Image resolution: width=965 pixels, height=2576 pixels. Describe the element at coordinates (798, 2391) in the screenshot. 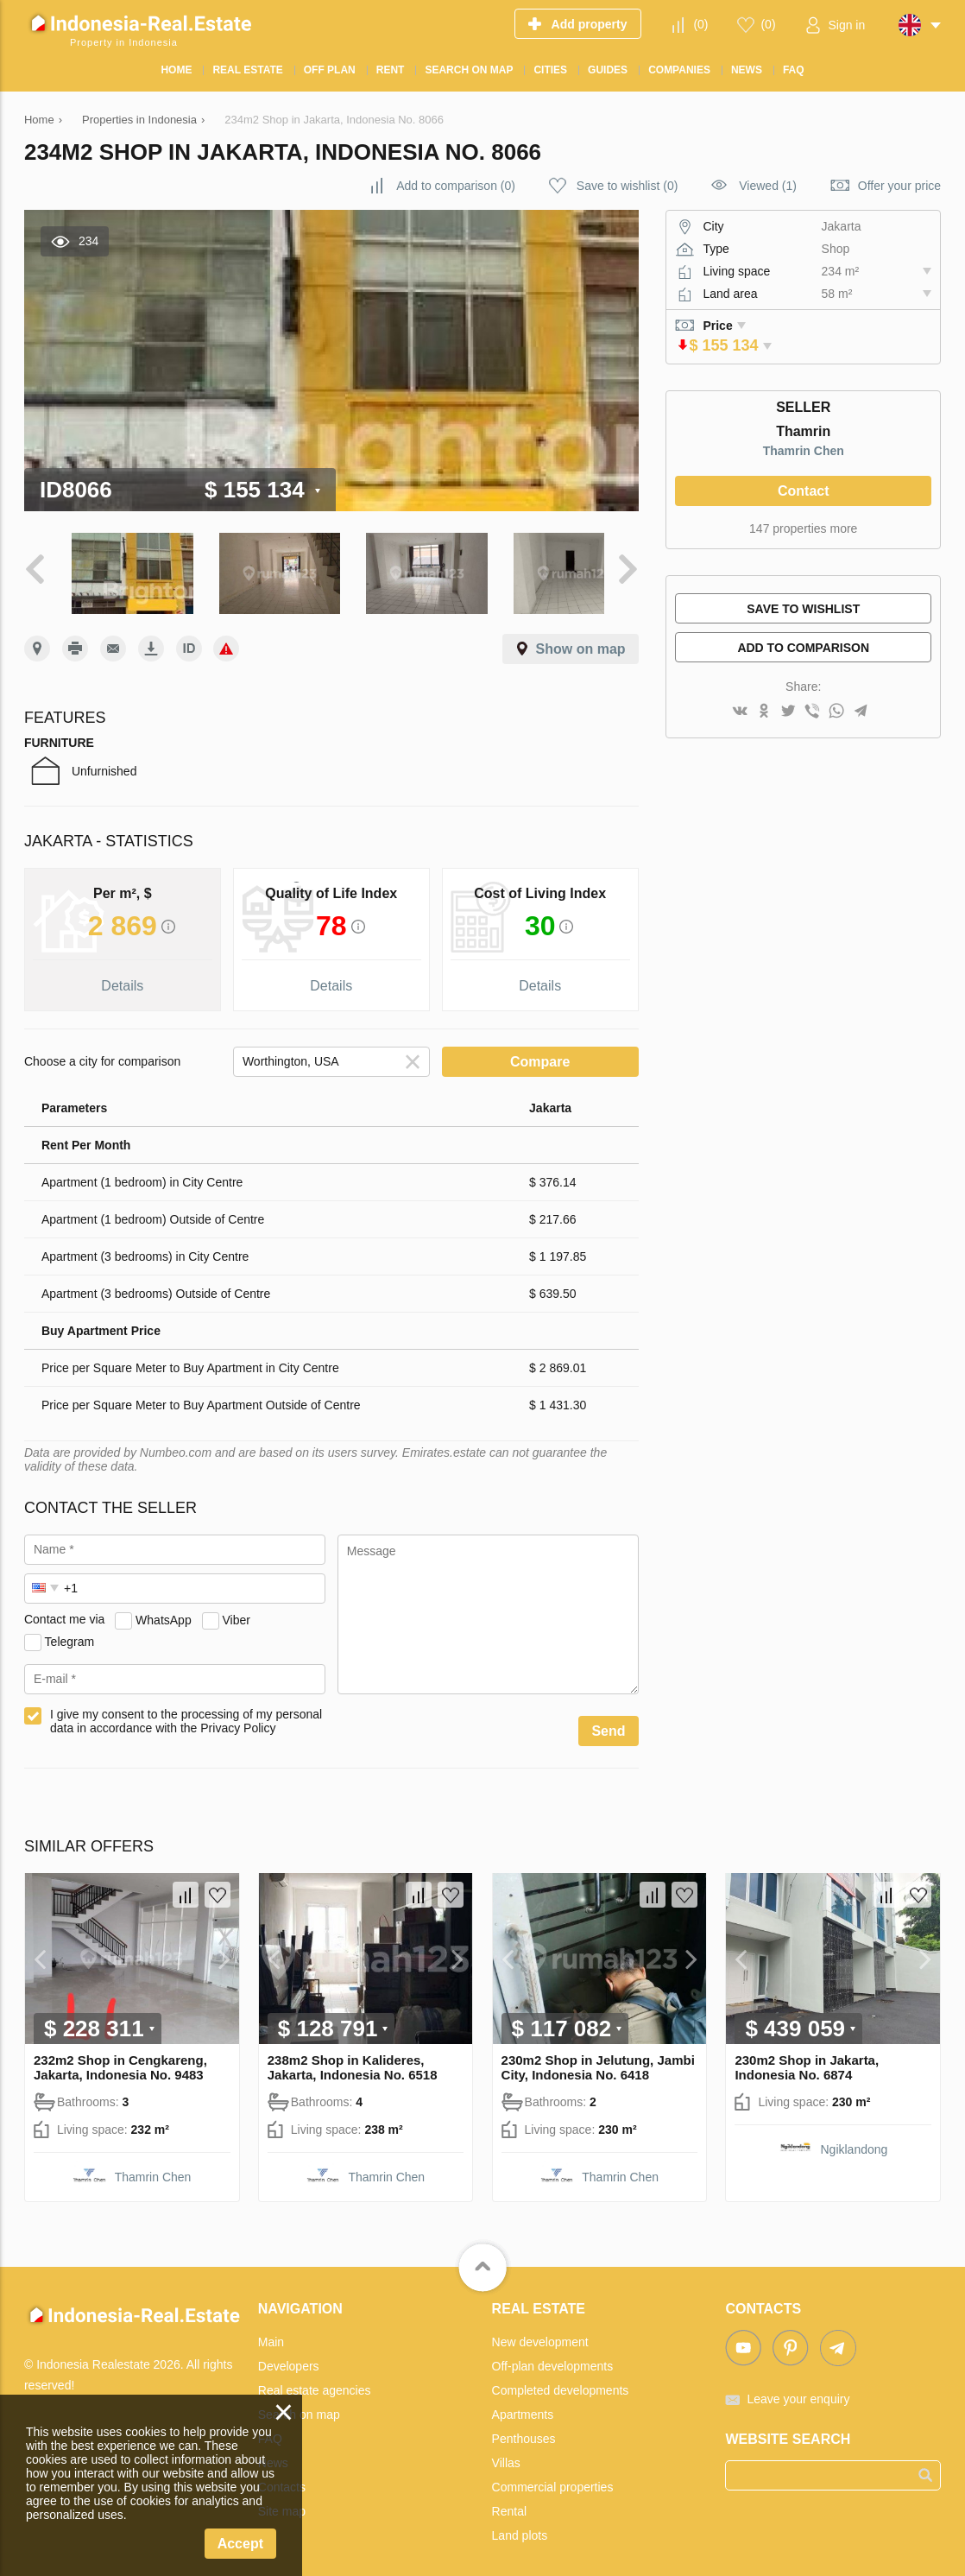

I see `Leave your enquiry` at that location.